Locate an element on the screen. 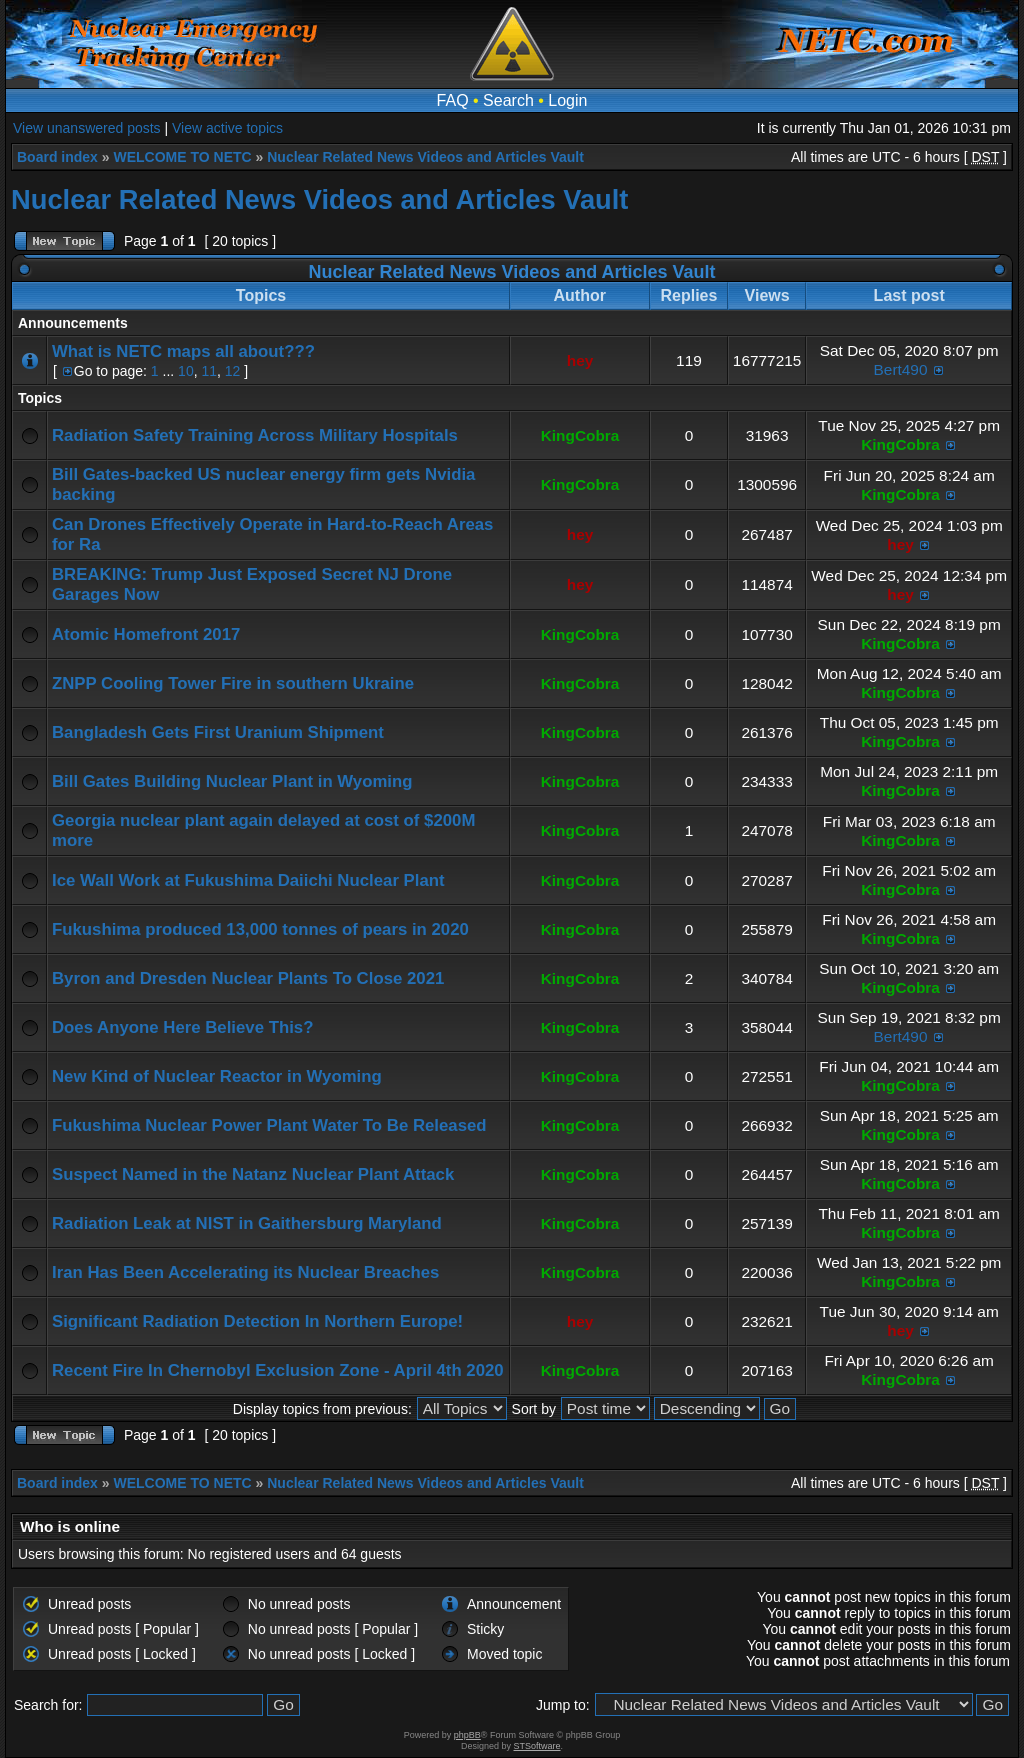 The width and height of the screenshot is (1024, 1758). FAQ is located at coordinates (453, 100).